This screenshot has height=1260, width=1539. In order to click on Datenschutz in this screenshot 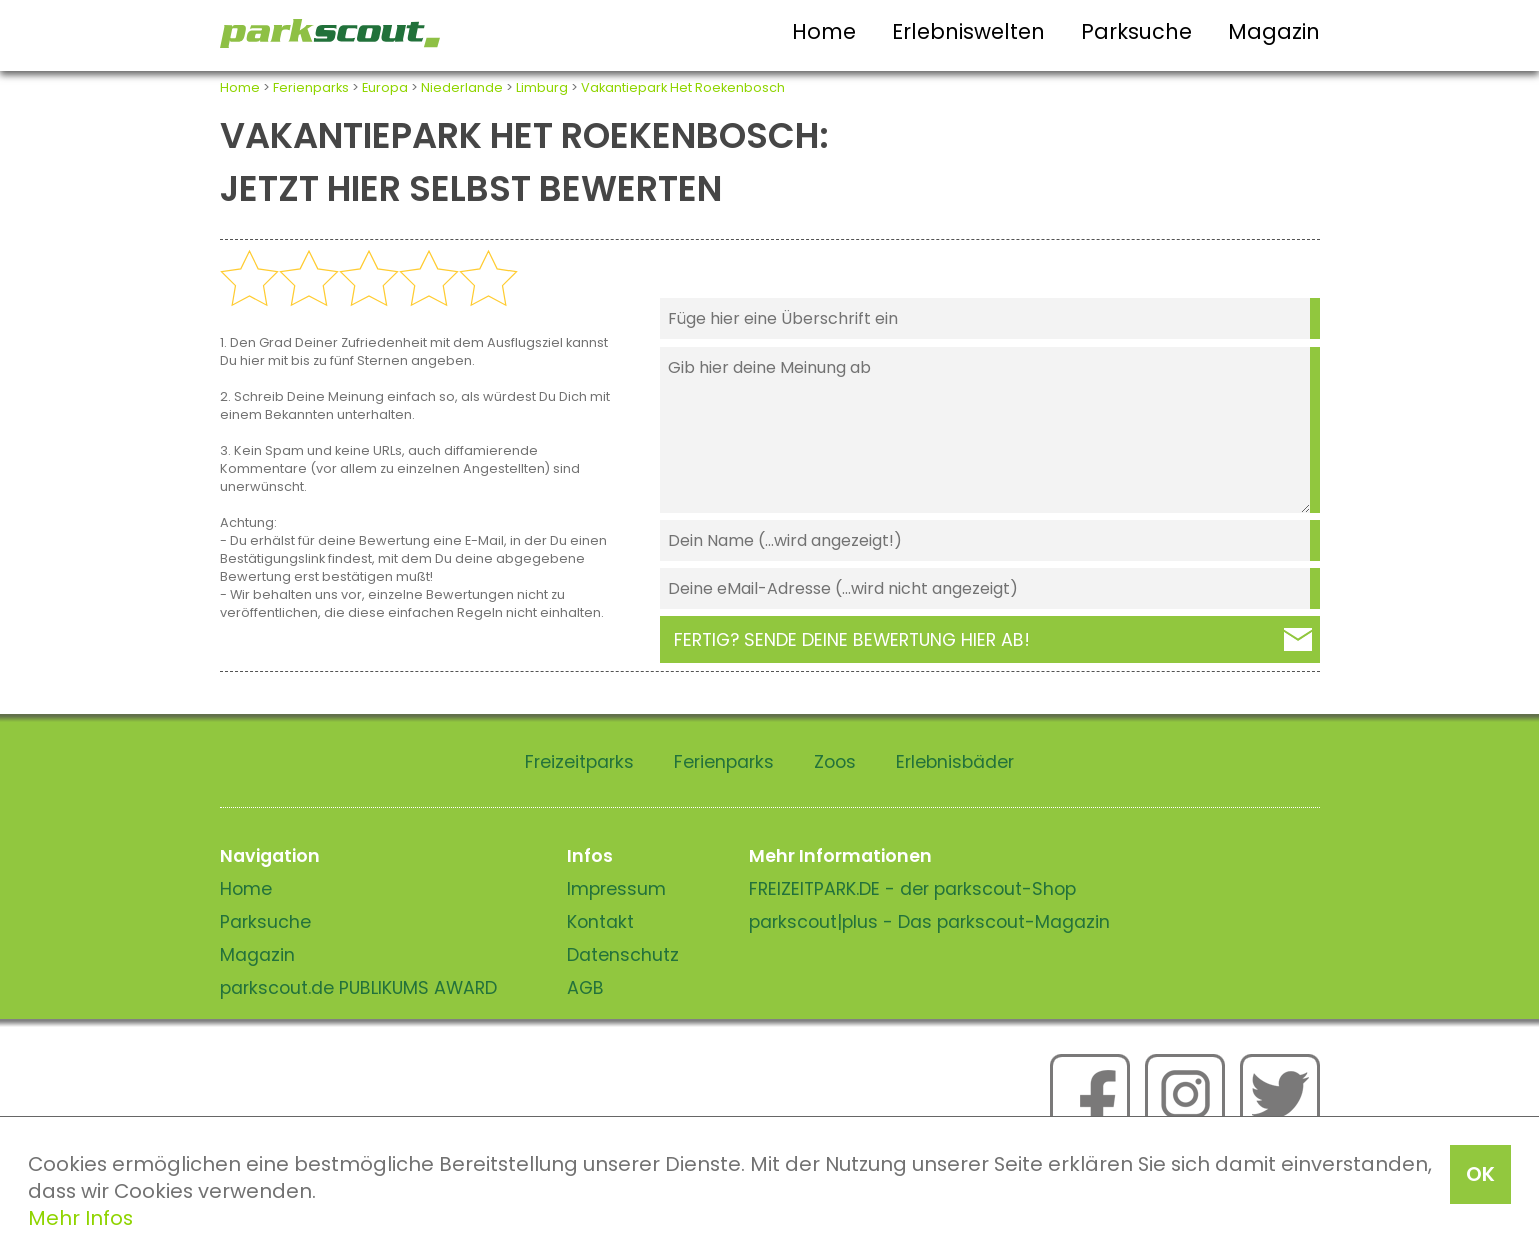, I will do `click(623, 955)`.